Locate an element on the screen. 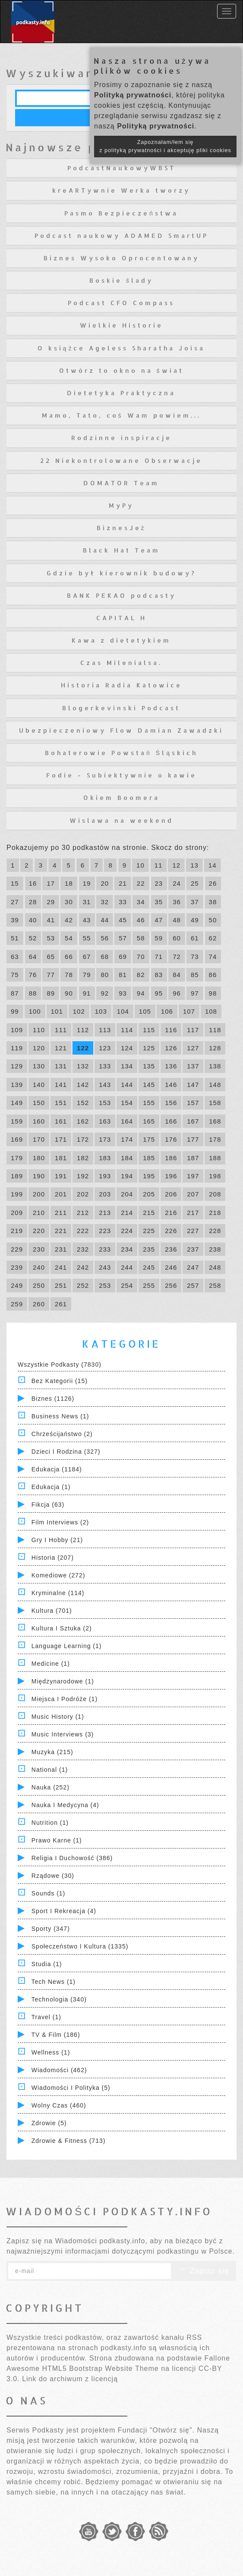  85 is located at coordinates (195, 974).